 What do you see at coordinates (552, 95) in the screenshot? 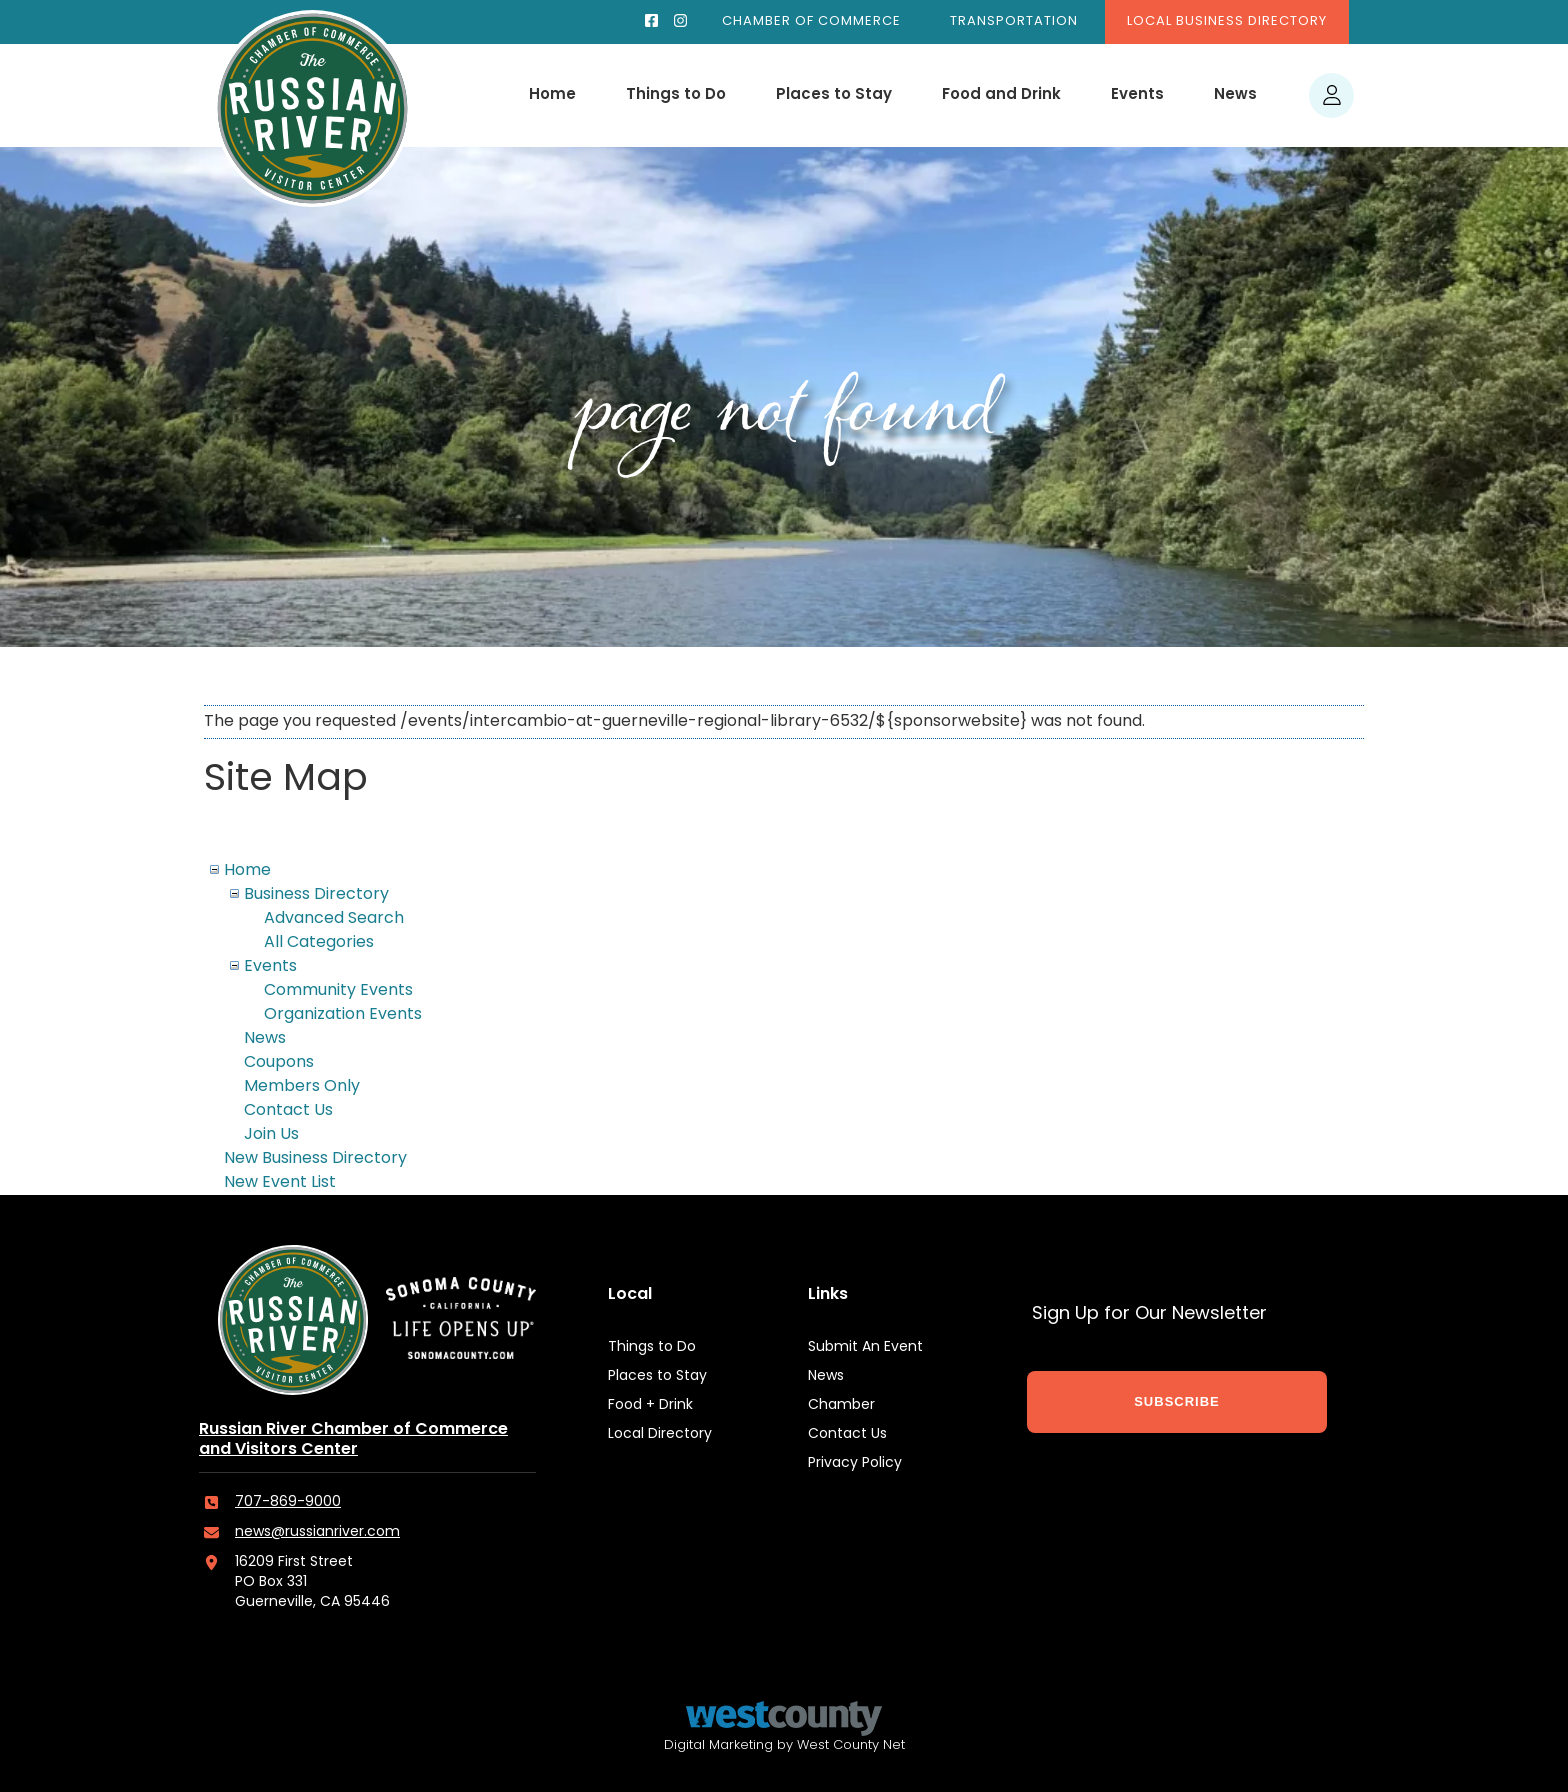
I see `Home` at bounding box center [552, 95].